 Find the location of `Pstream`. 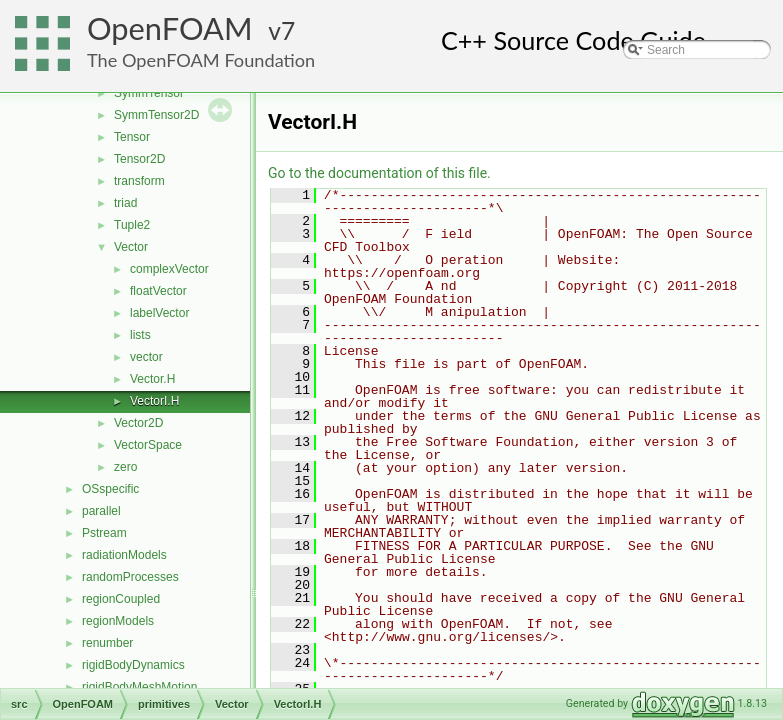

Pstream is located at coordinates (104, 533).